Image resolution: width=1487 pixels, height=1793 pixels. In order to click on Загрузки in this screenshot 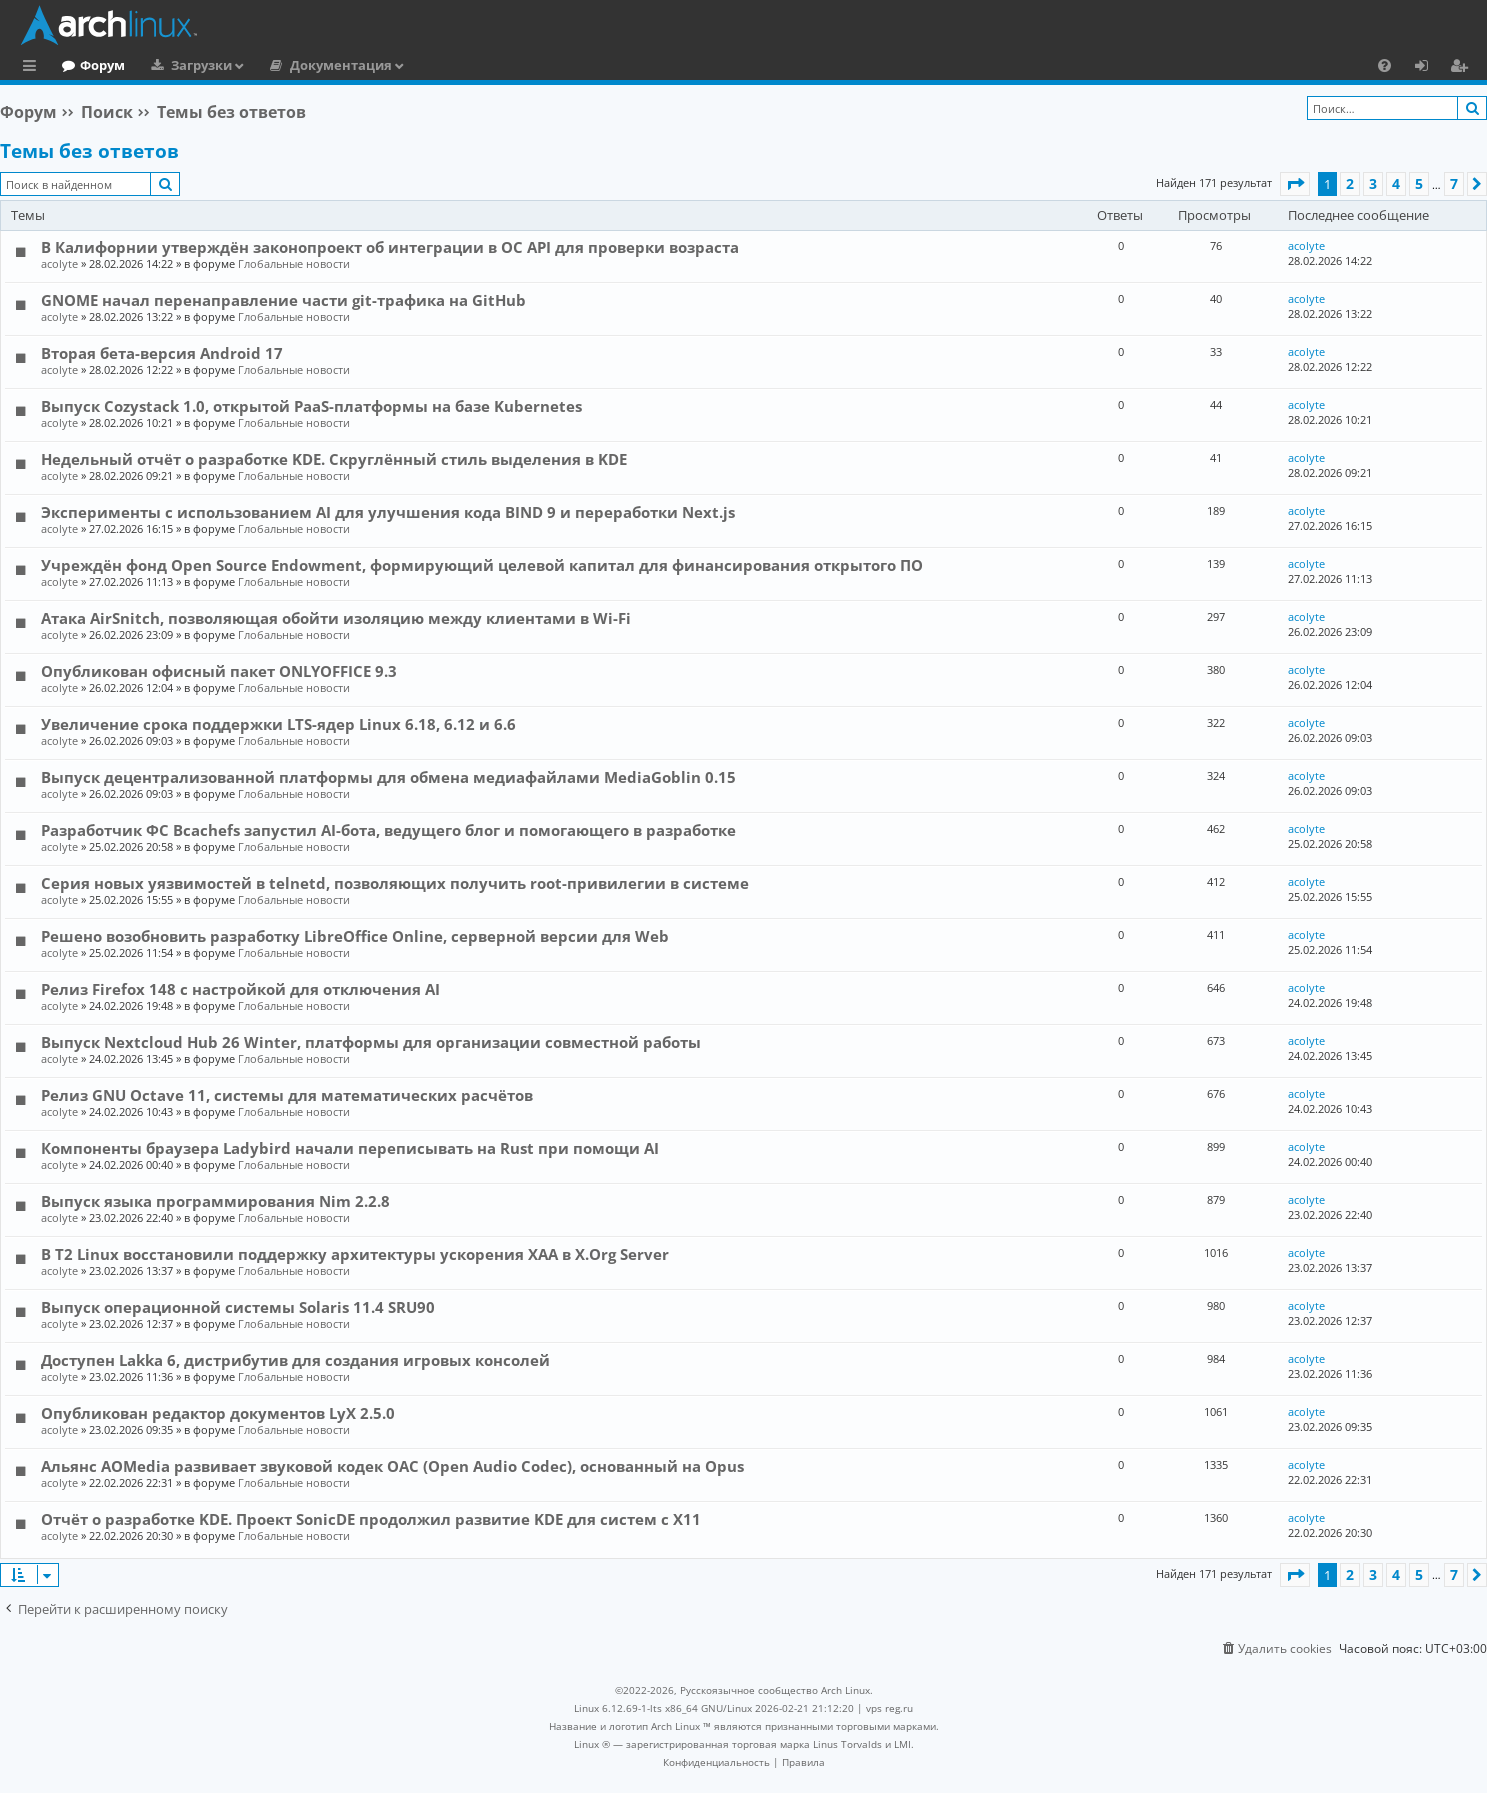, I will do `click(283, 65)`.